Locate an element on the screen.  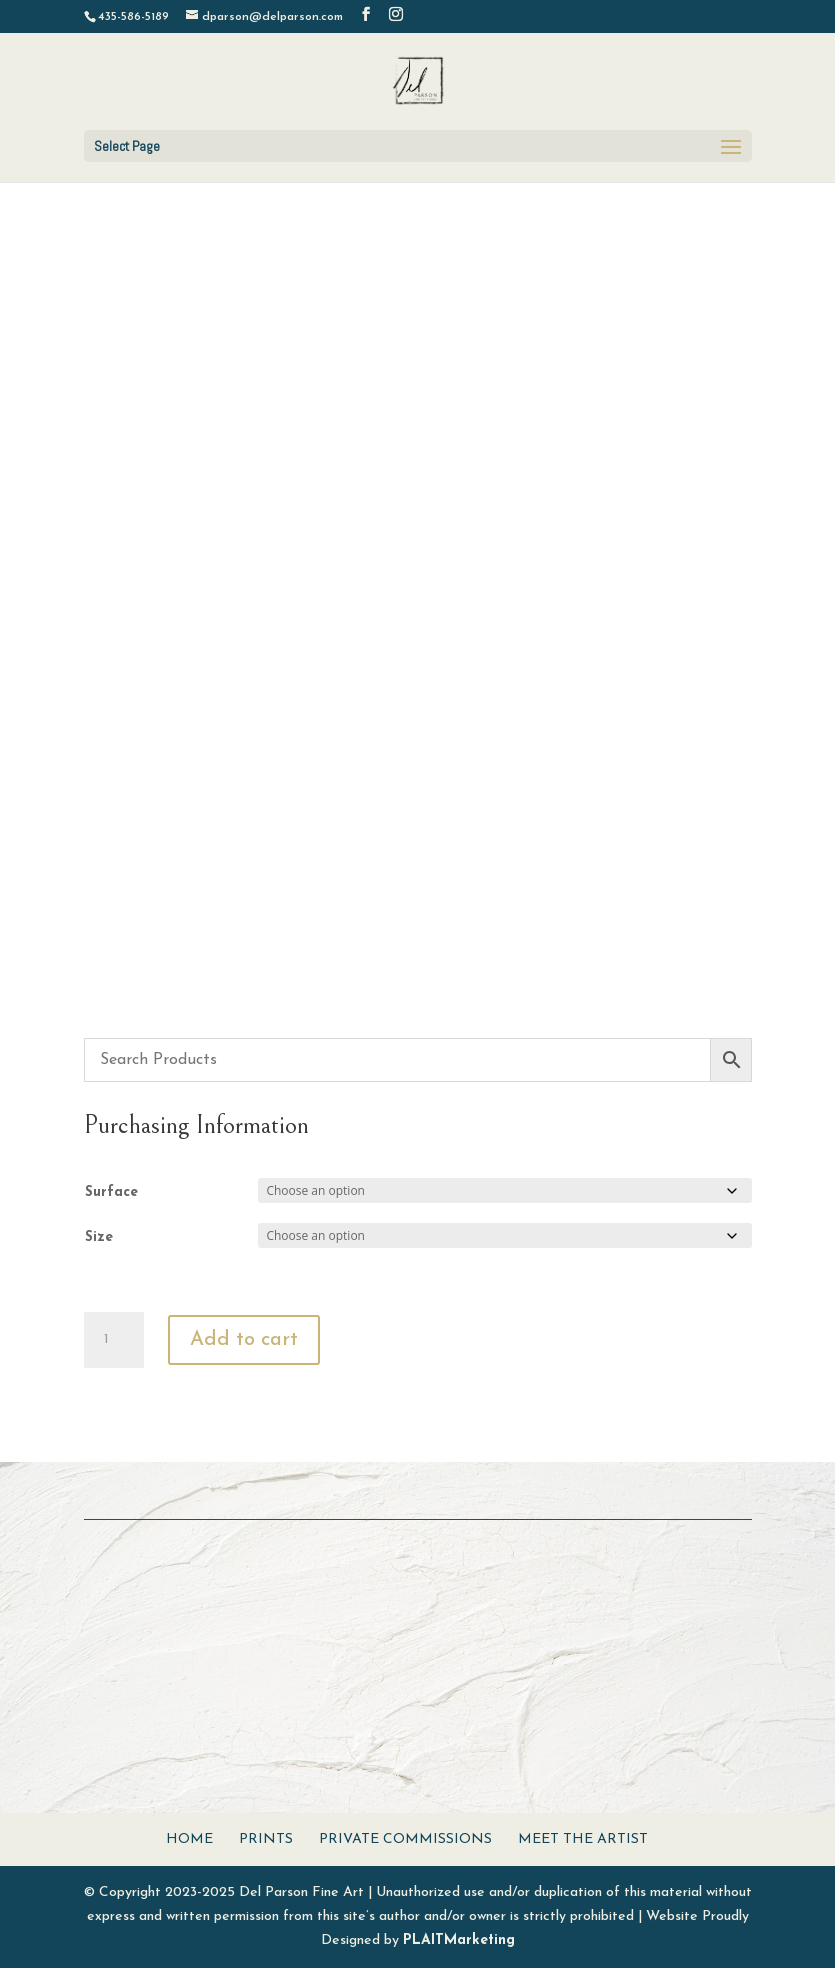
Meet The Artist is located at coordinates (583, 1839).